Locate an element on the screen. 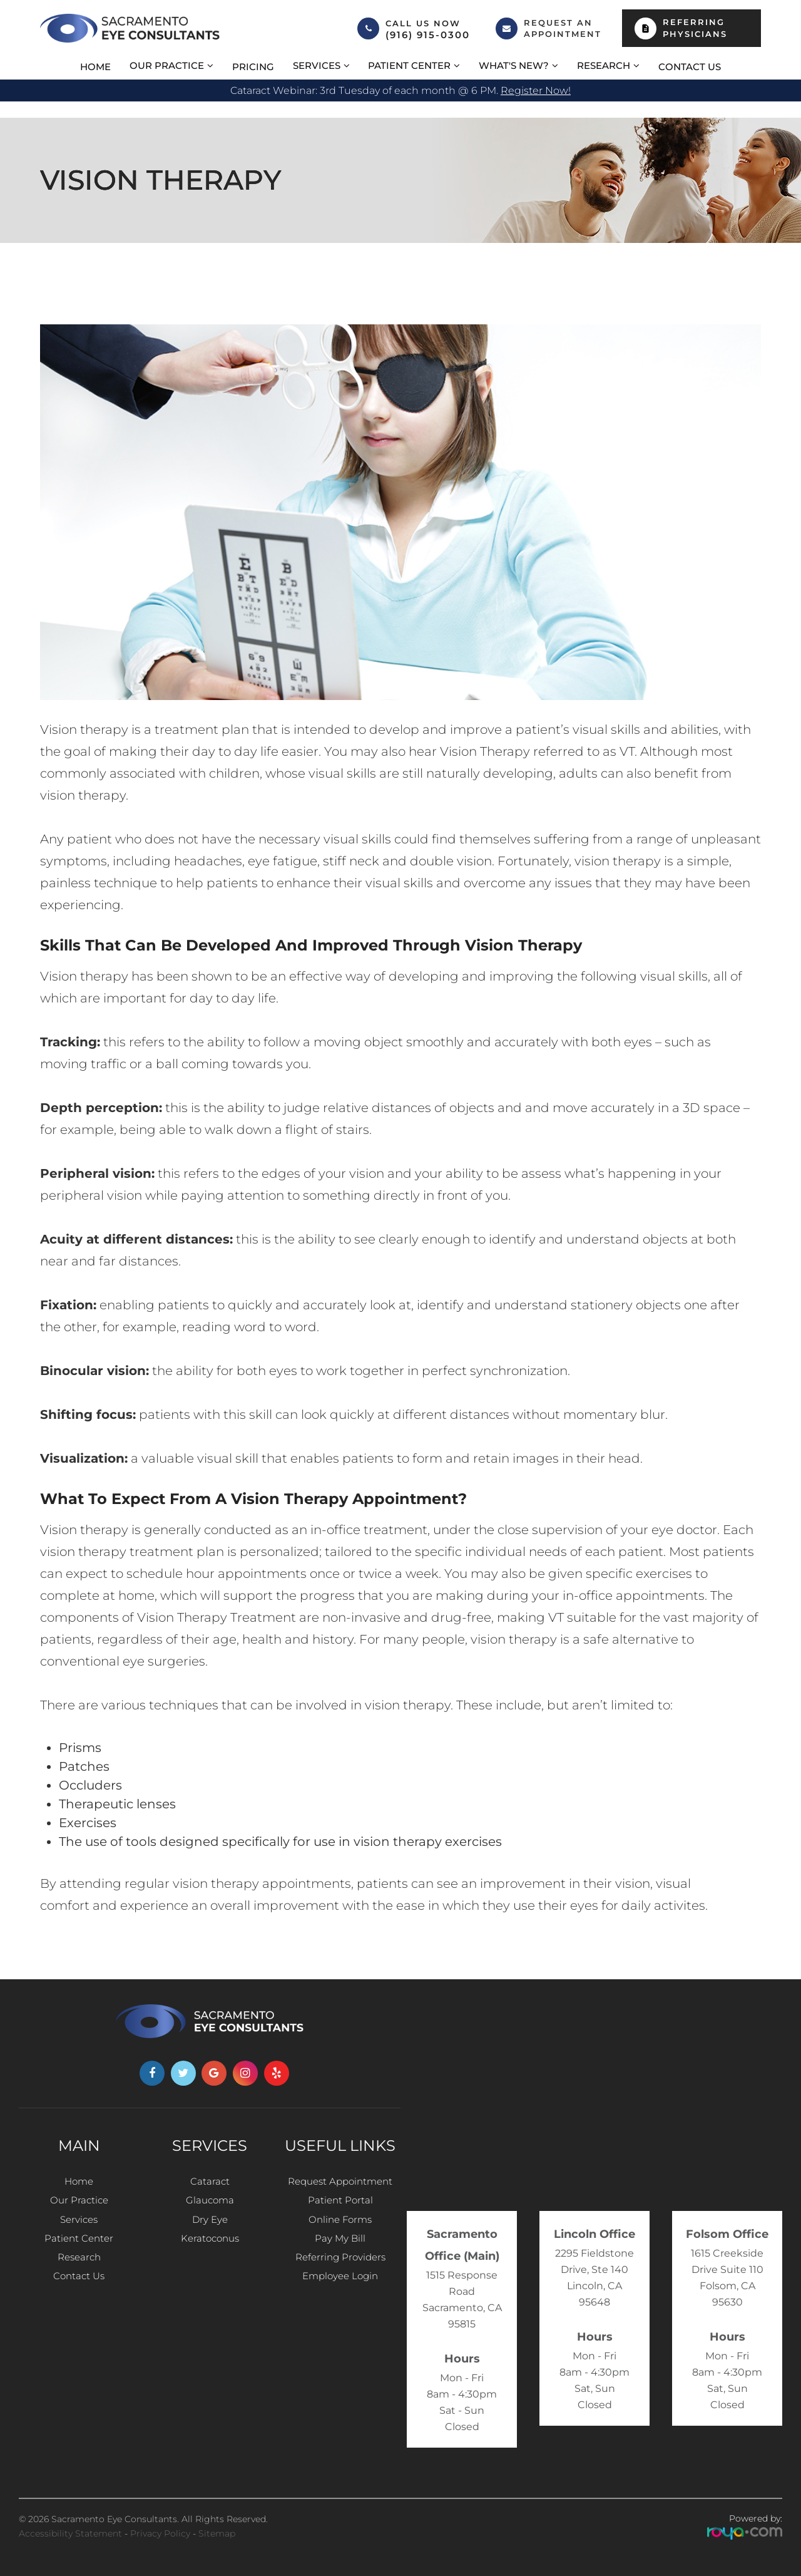  Keratoconus is located at coordinates (209, 2249).